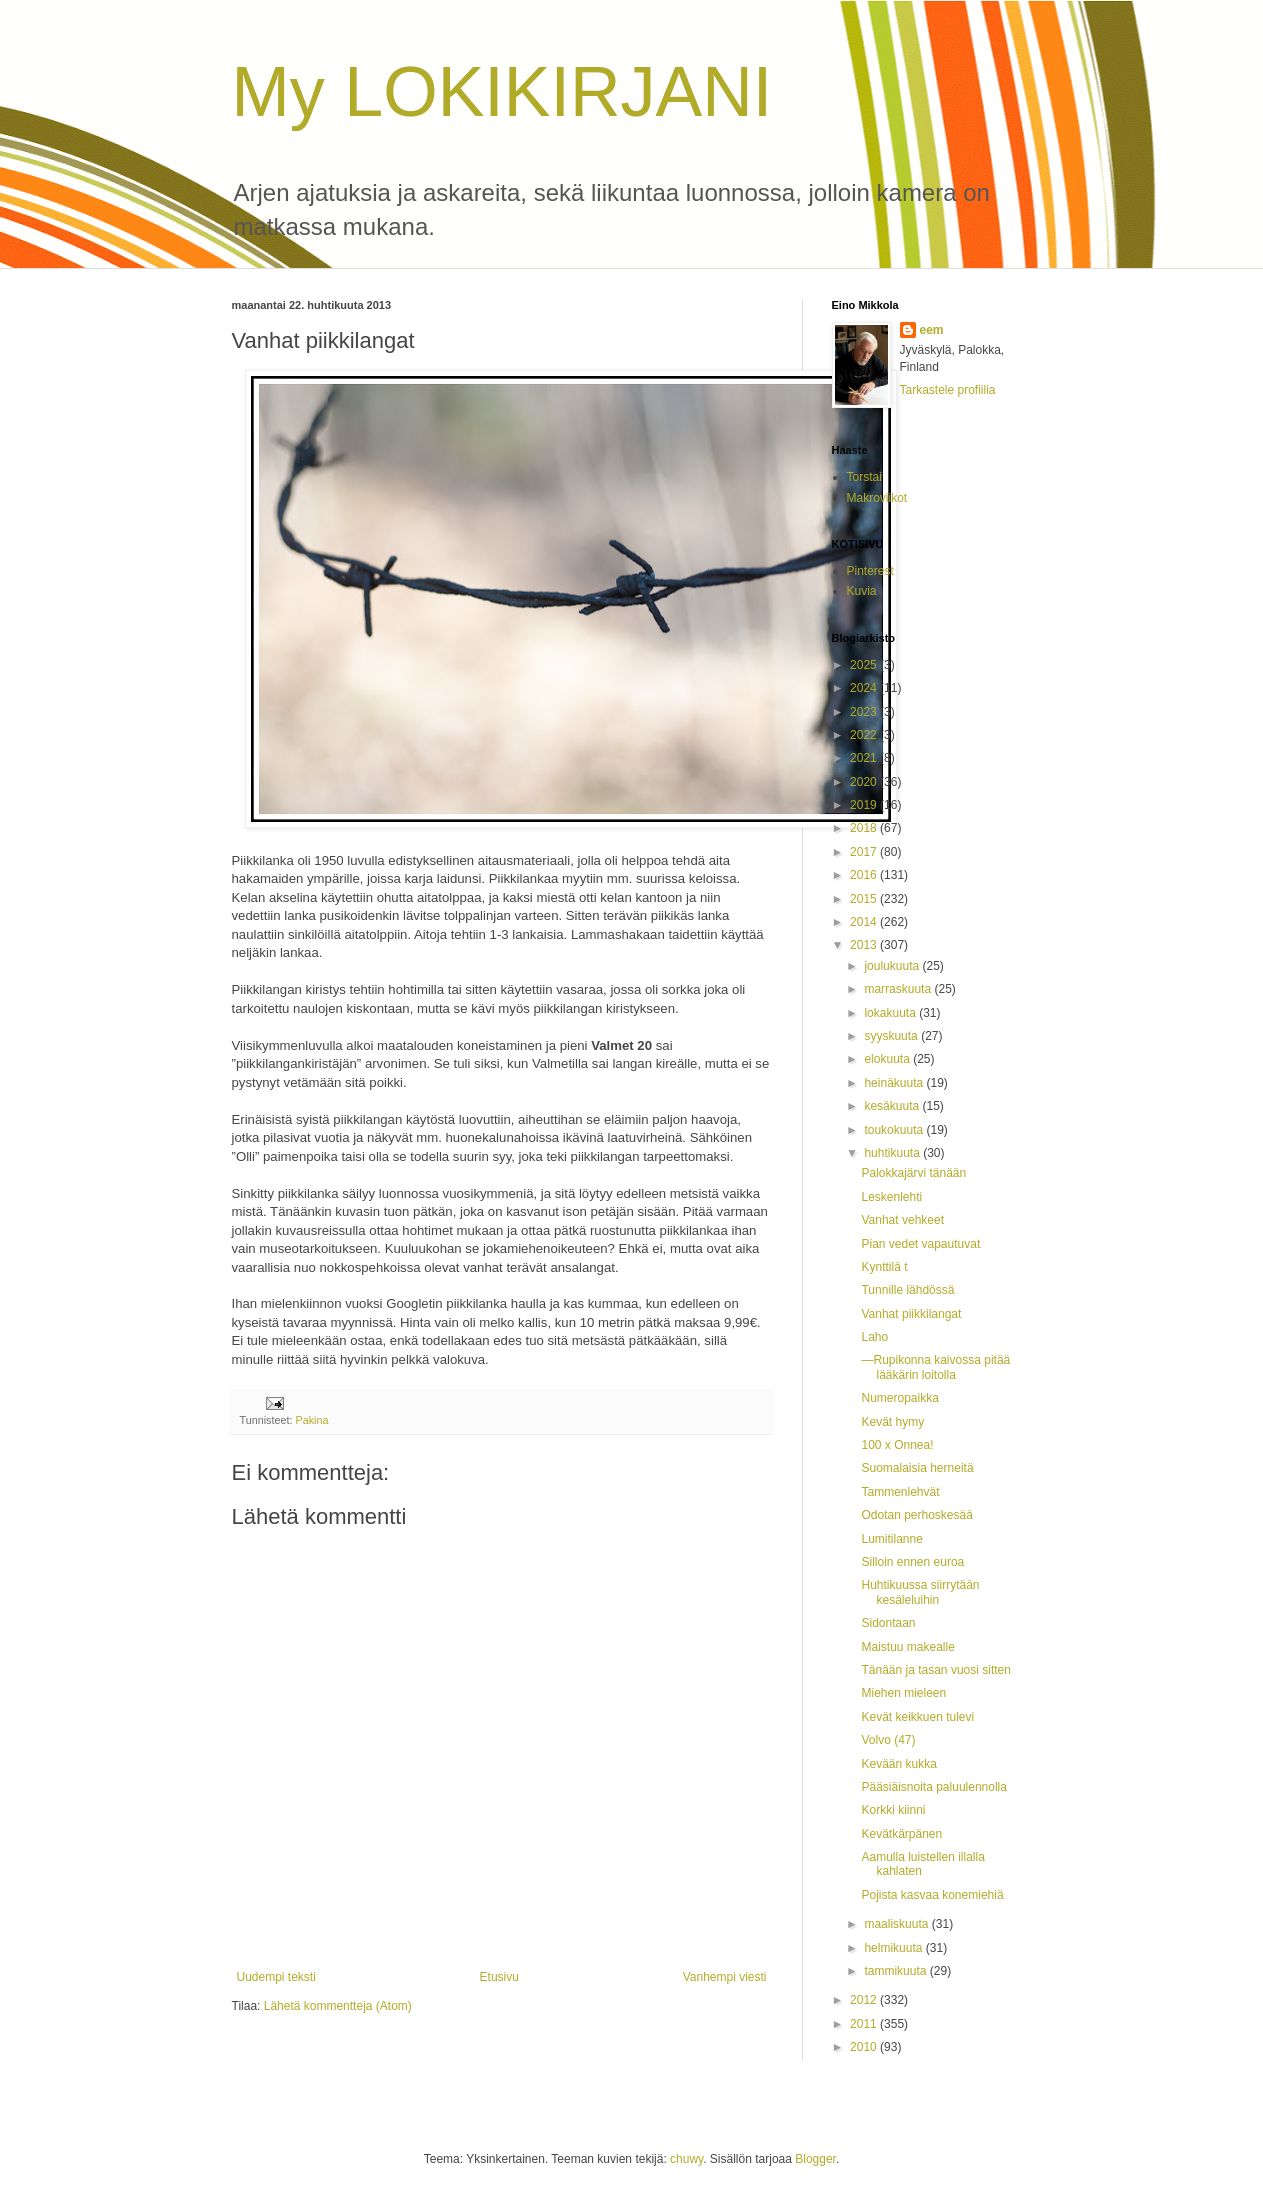  I want to click on Kevät hymy, so click(892, 1422).